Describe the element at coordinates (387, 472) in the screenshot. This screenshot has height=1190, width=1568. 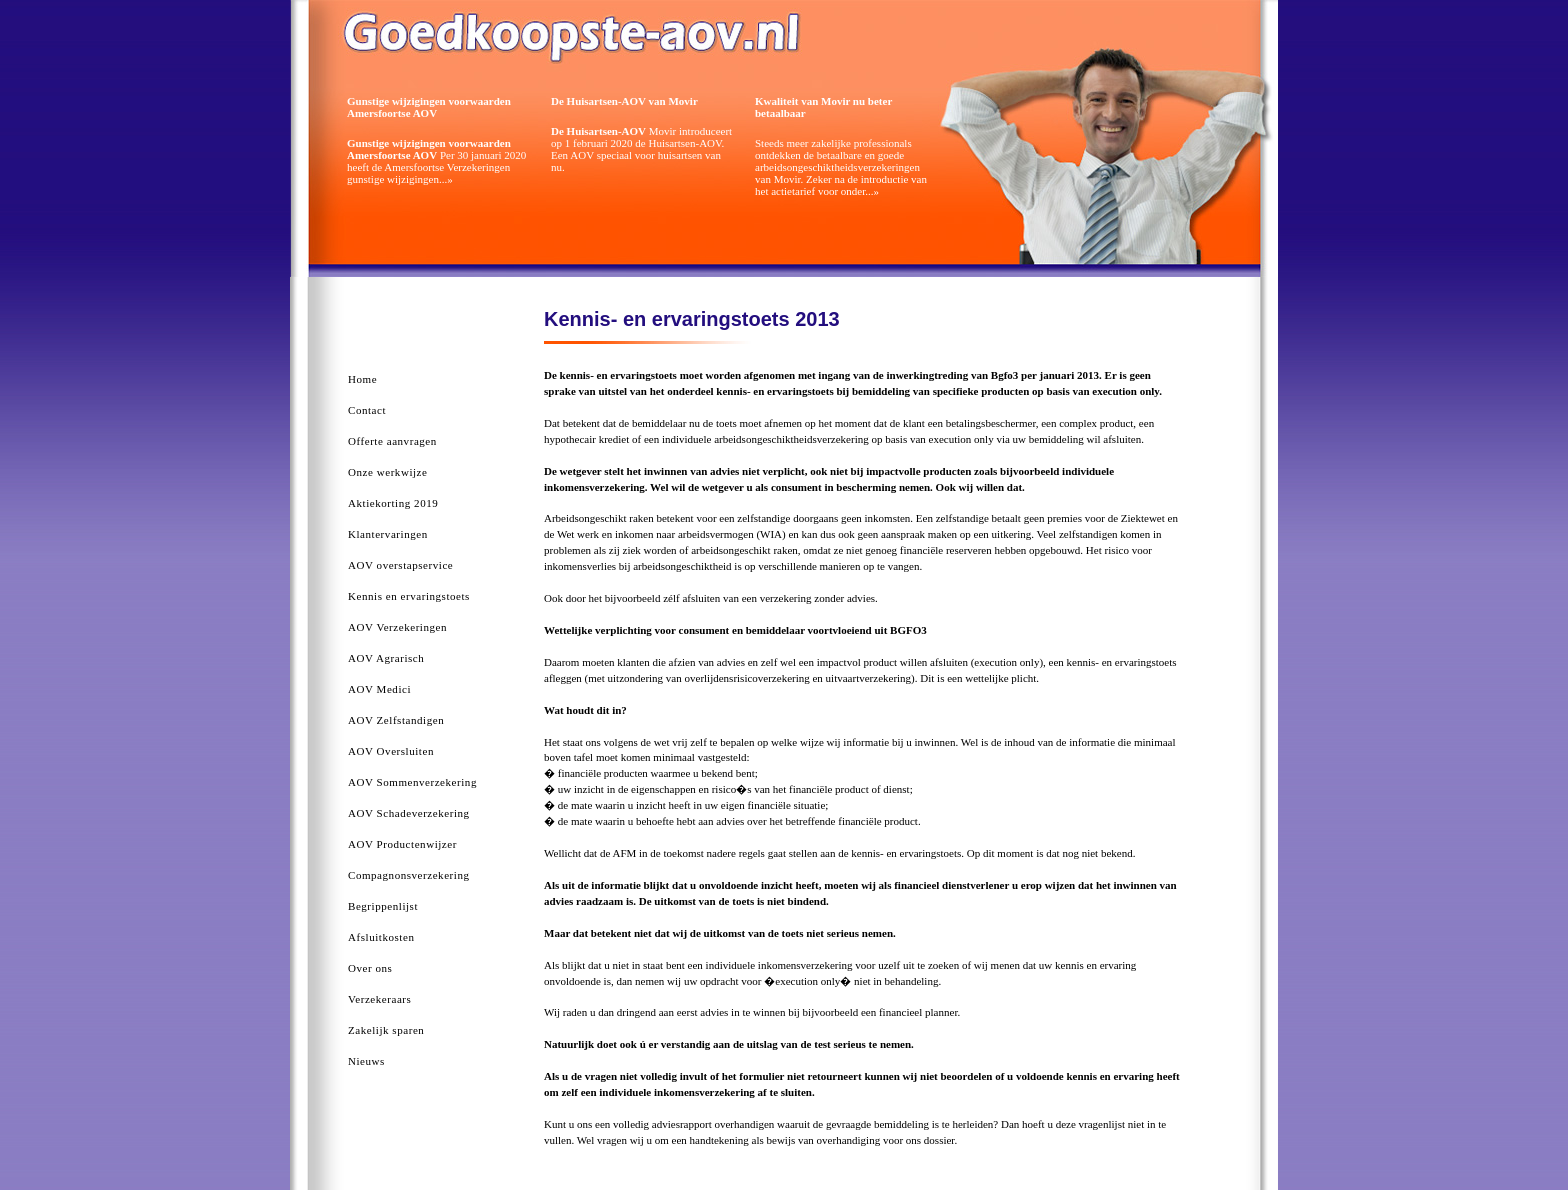
I see `Onze werkwijze` at that location.